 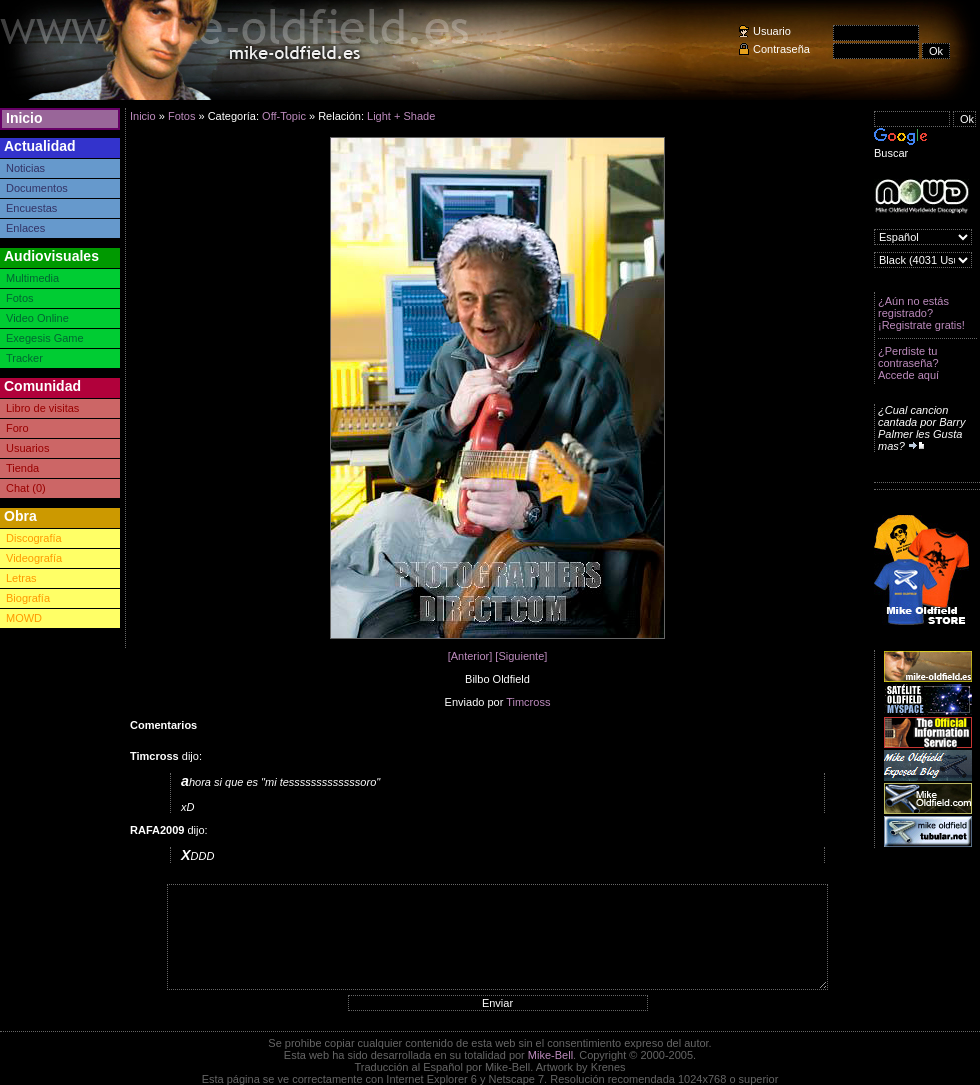 What do you see at coordinates (25, 228) in the screenshot?
I see `Enlaces` at bounding box center [25, 228].